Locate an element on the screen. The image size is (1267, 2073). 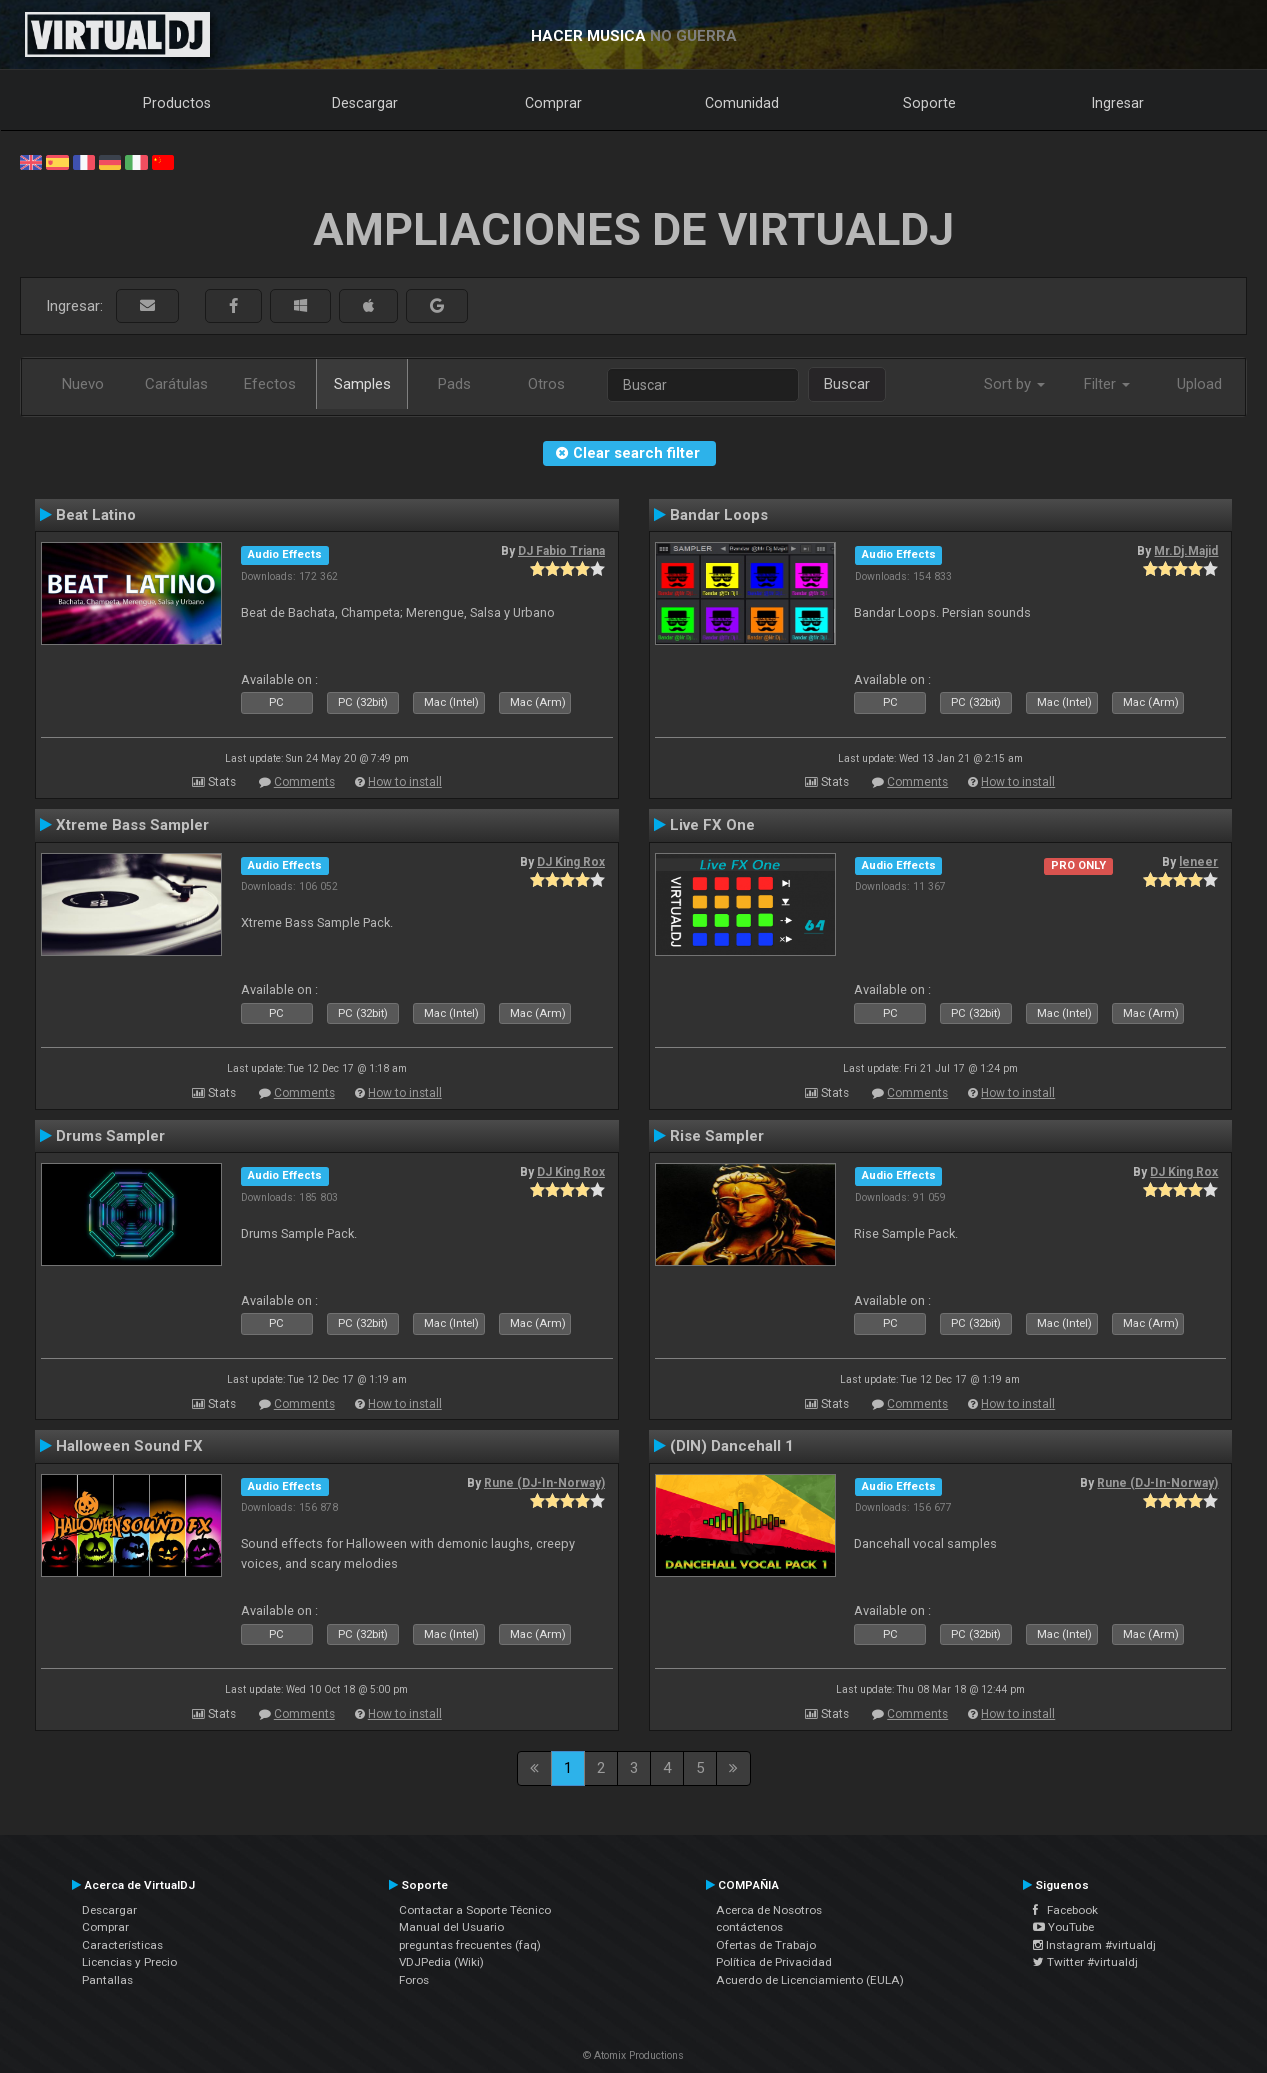
Características is located at coordinates (122, 1945).